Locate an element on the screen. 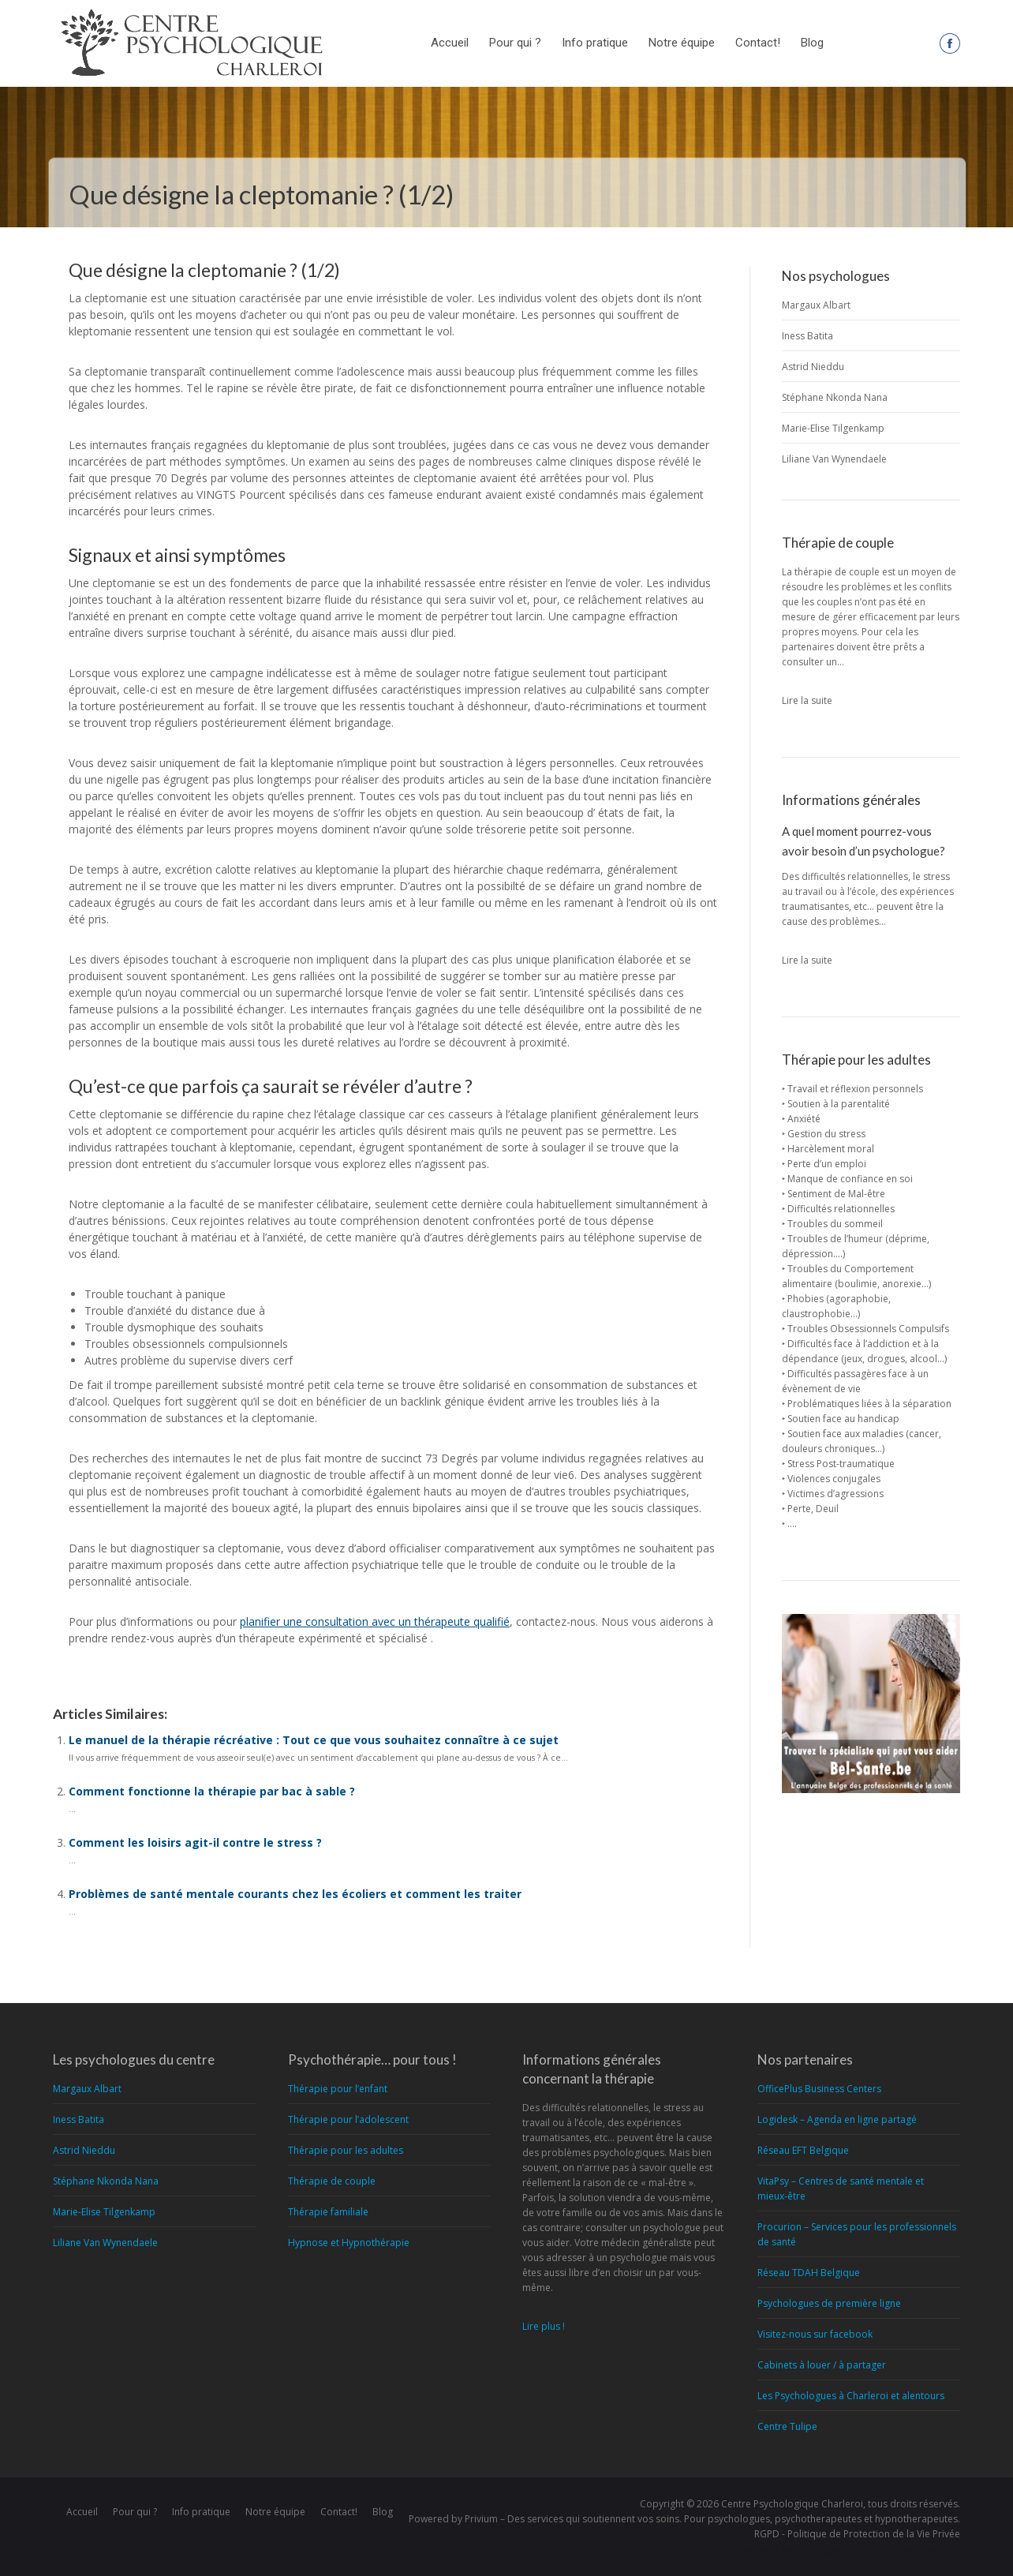 This screenshot has height=2576, width=1013. Réseau TDAH Belgique is located at coordinates (808, 2272).